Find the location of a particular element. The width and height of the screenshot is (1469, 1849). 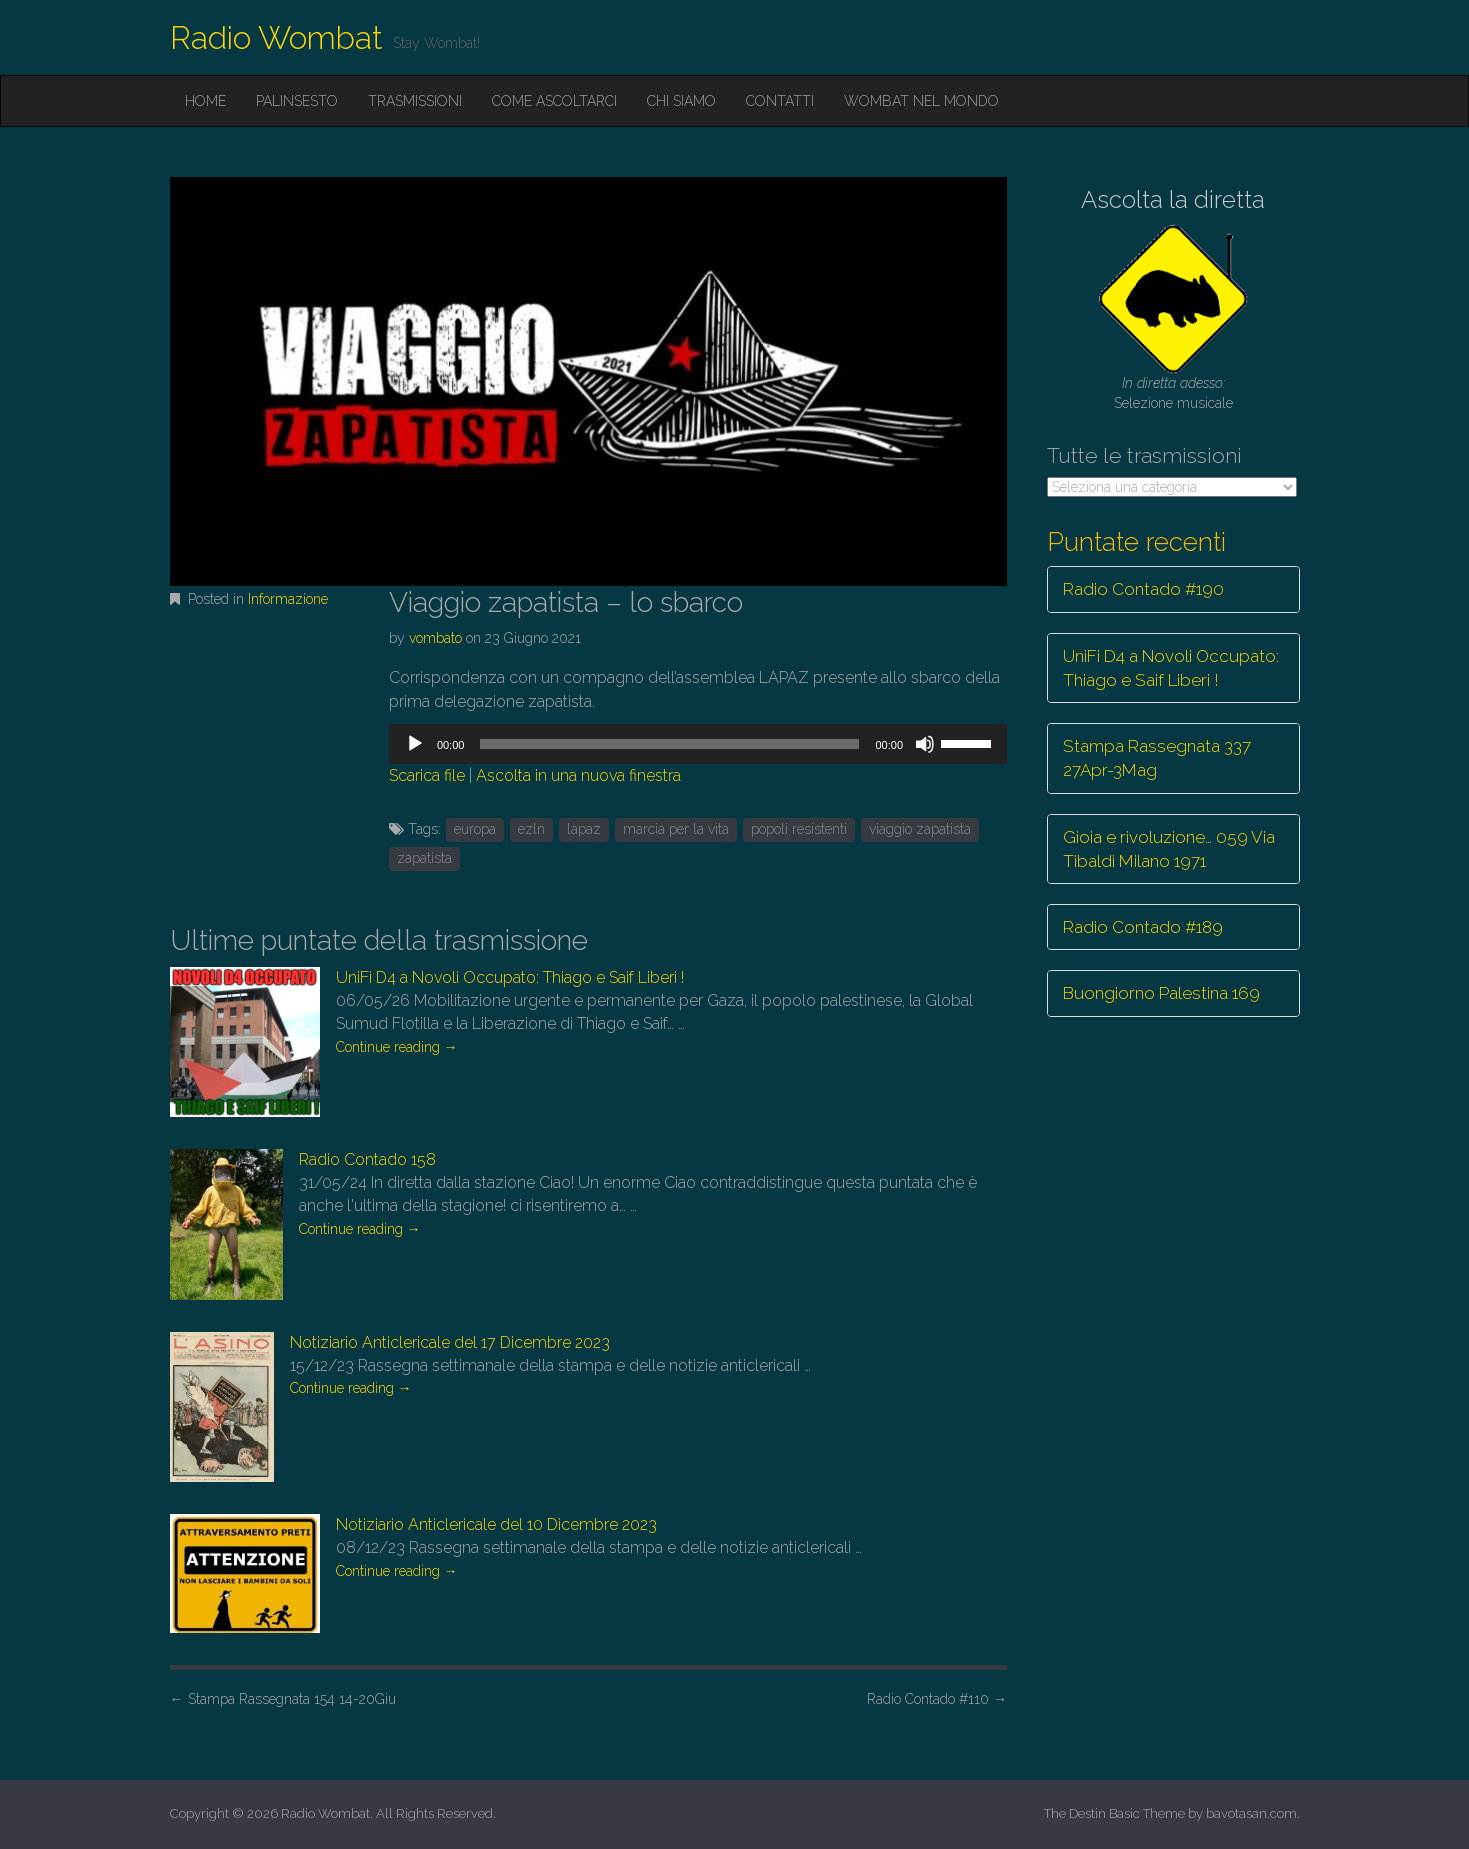

Radio Contado #110 is located at coordinates (937, 1699).